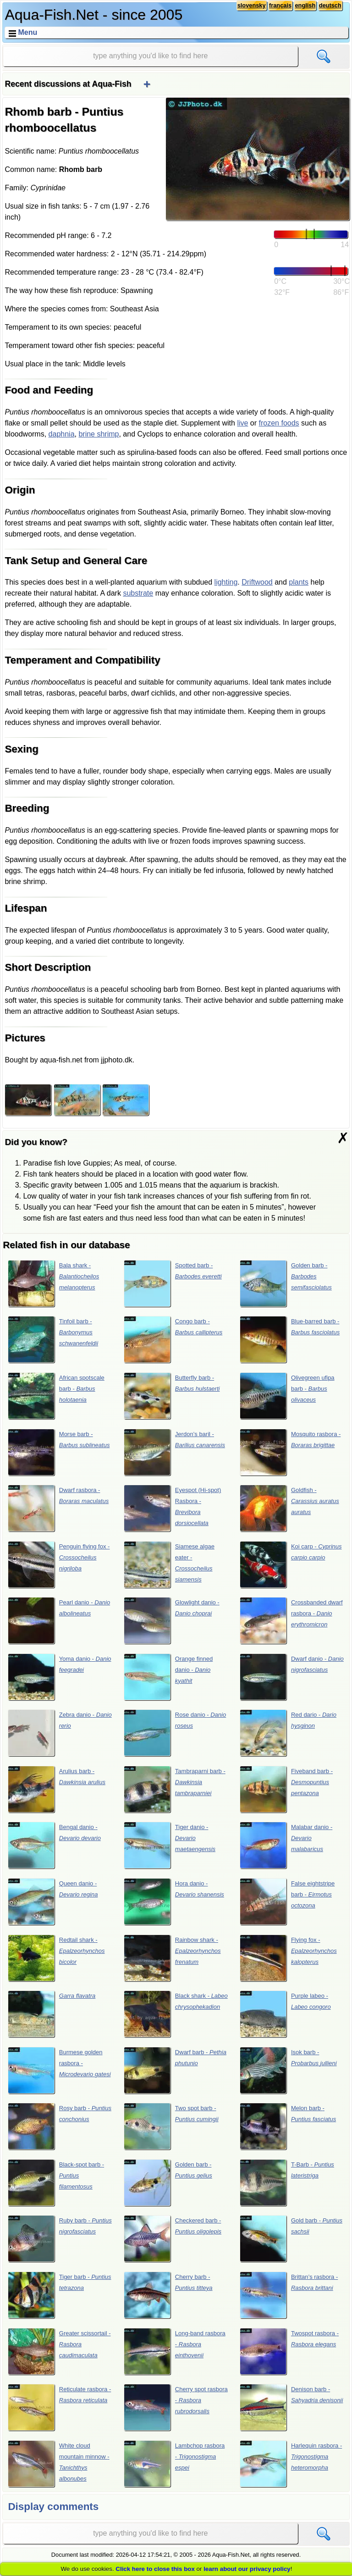 The width and height of the screenshot is (352, 2576). Describe the element at coordinates (59, 2295) in the screenshot. I see `Tiger barb -` at that location.